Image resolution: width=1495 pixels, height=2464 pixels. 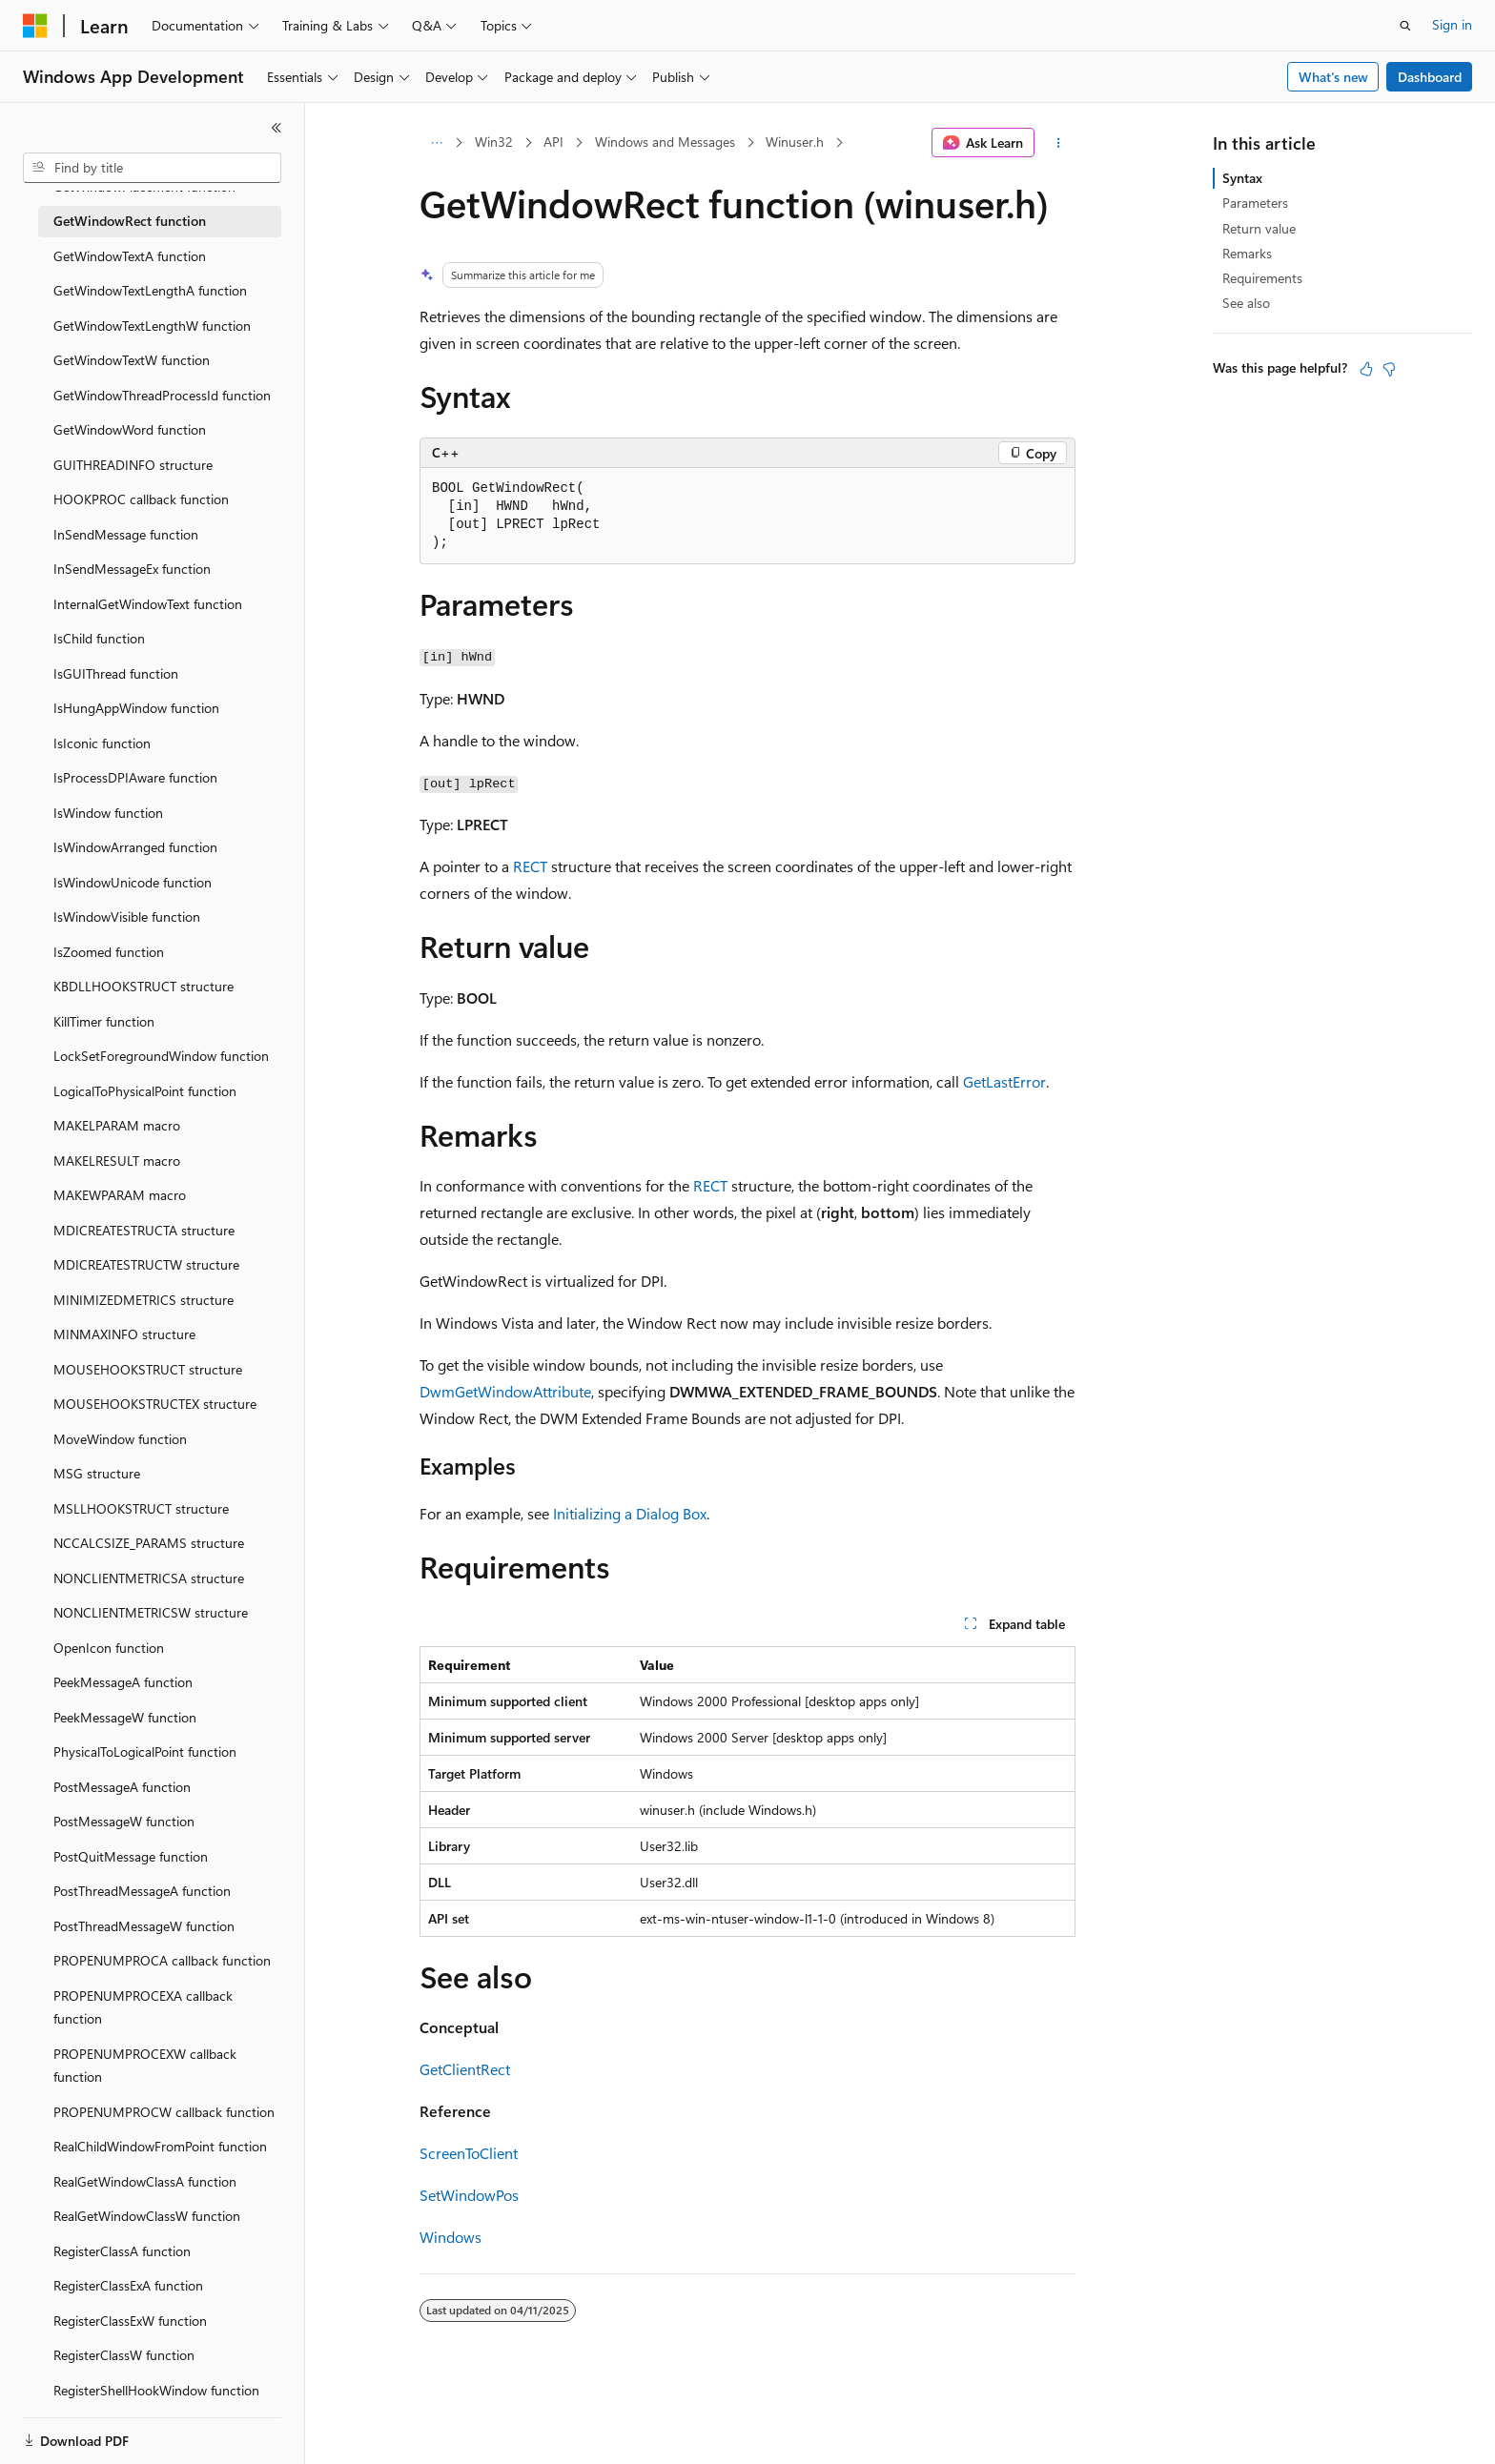 I want to click on IsWindowArranged function [treeitem], so click(x=135, y=847).